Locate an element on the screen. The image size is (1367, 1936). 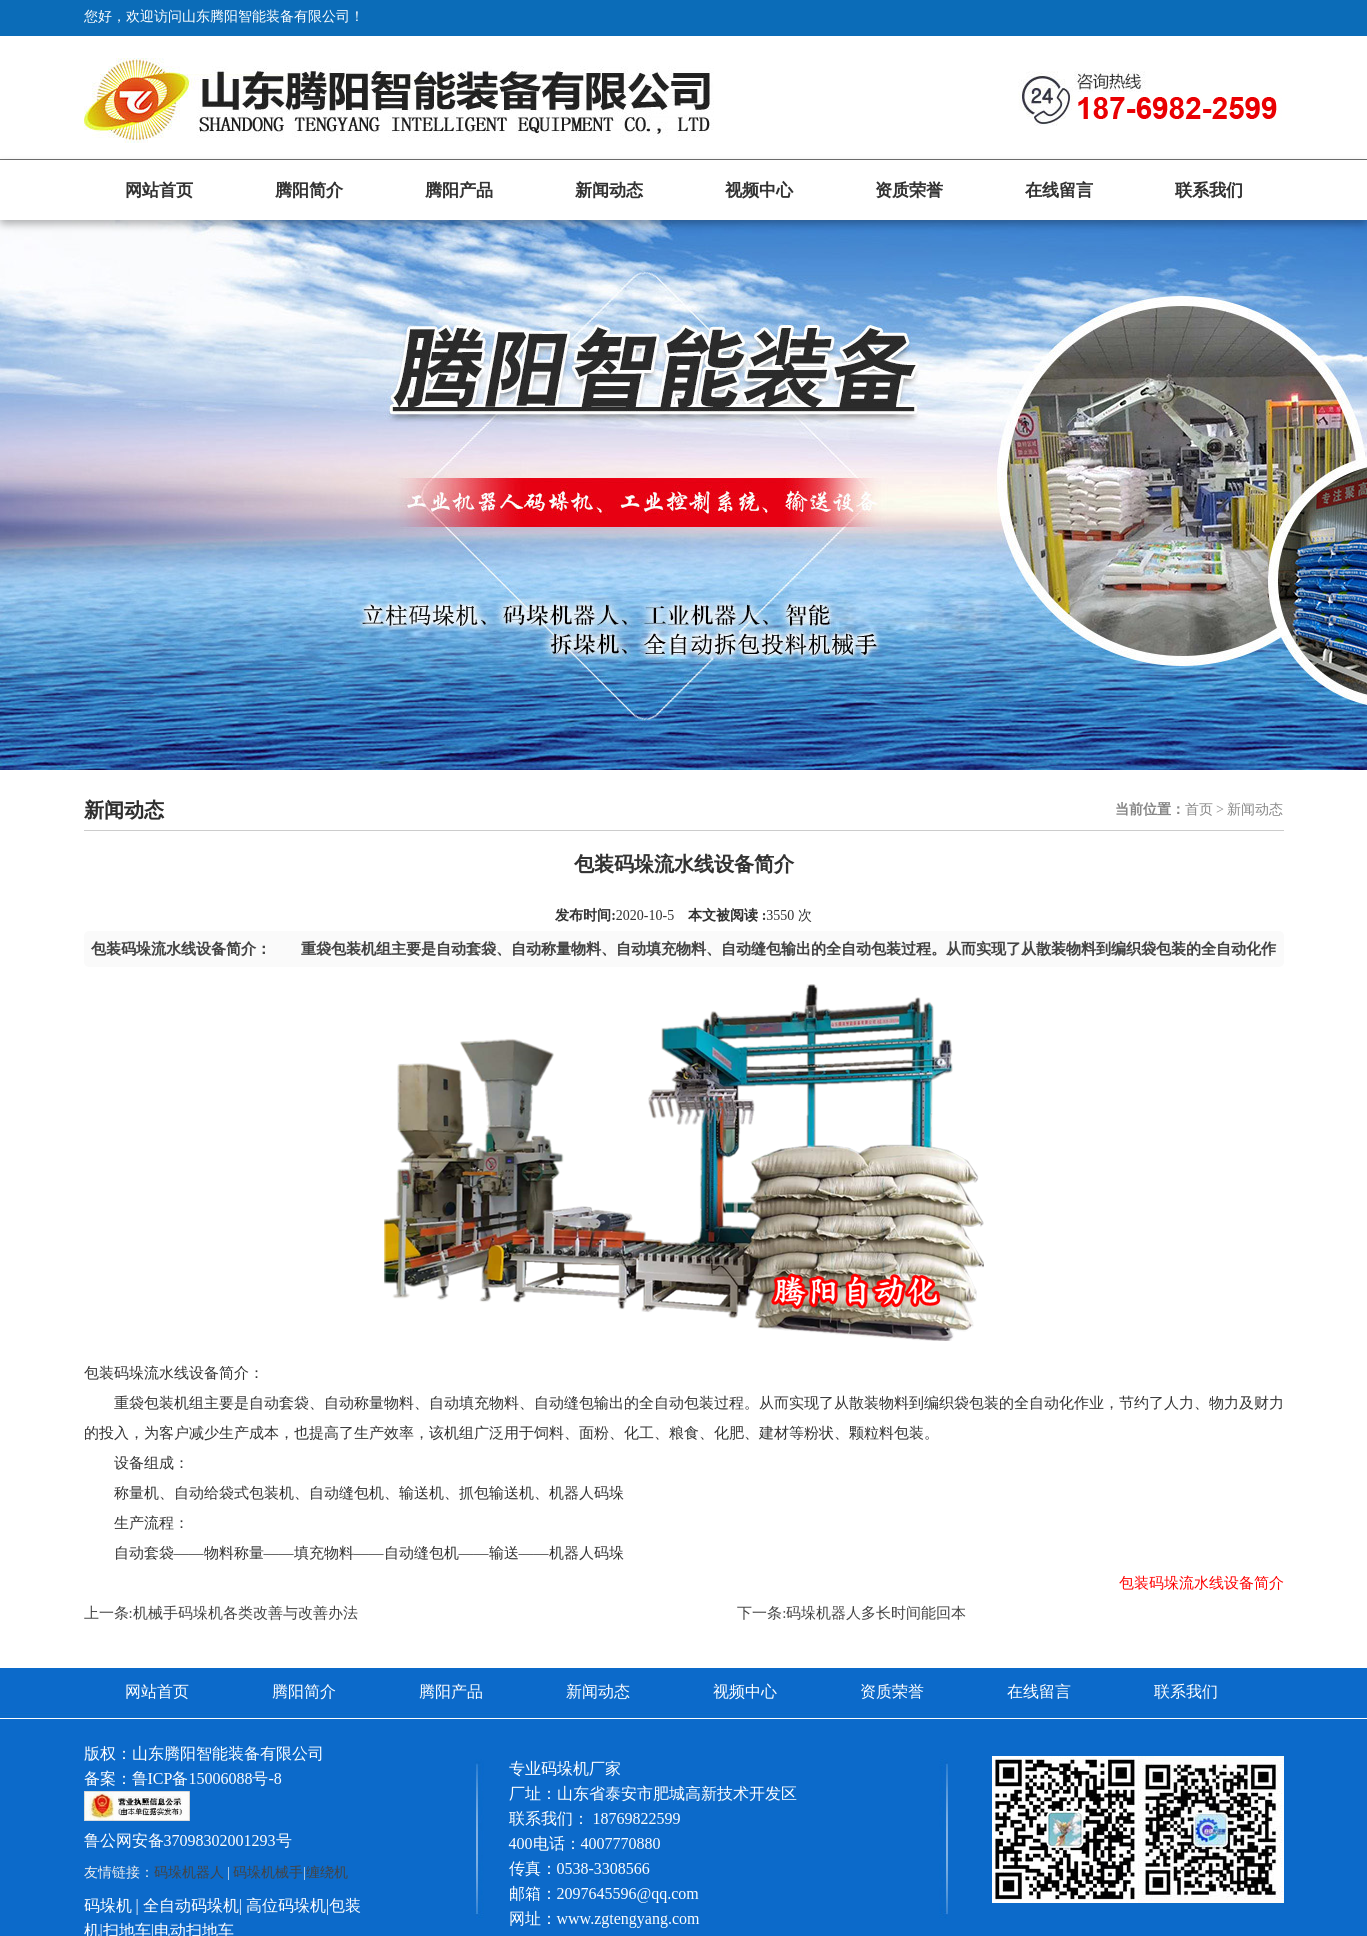
高位码垛机| is located at coordinates (287, 1905).